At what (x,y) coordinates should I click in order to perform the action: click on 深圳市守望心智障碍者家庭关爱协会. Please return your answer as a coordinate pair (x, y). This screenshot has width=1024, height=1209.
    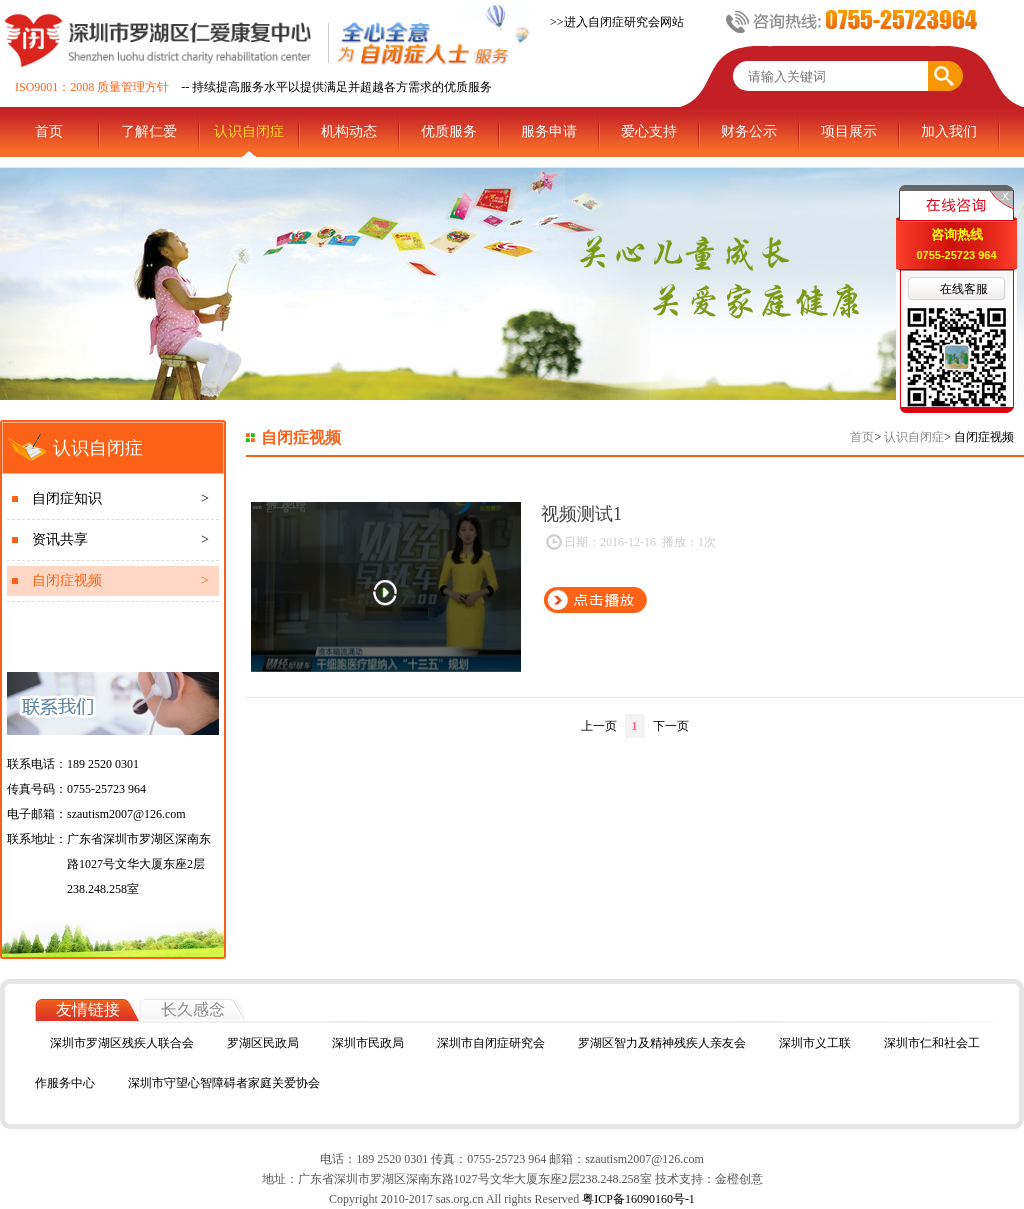
    Looking at the image, I should click on (224, 1083).